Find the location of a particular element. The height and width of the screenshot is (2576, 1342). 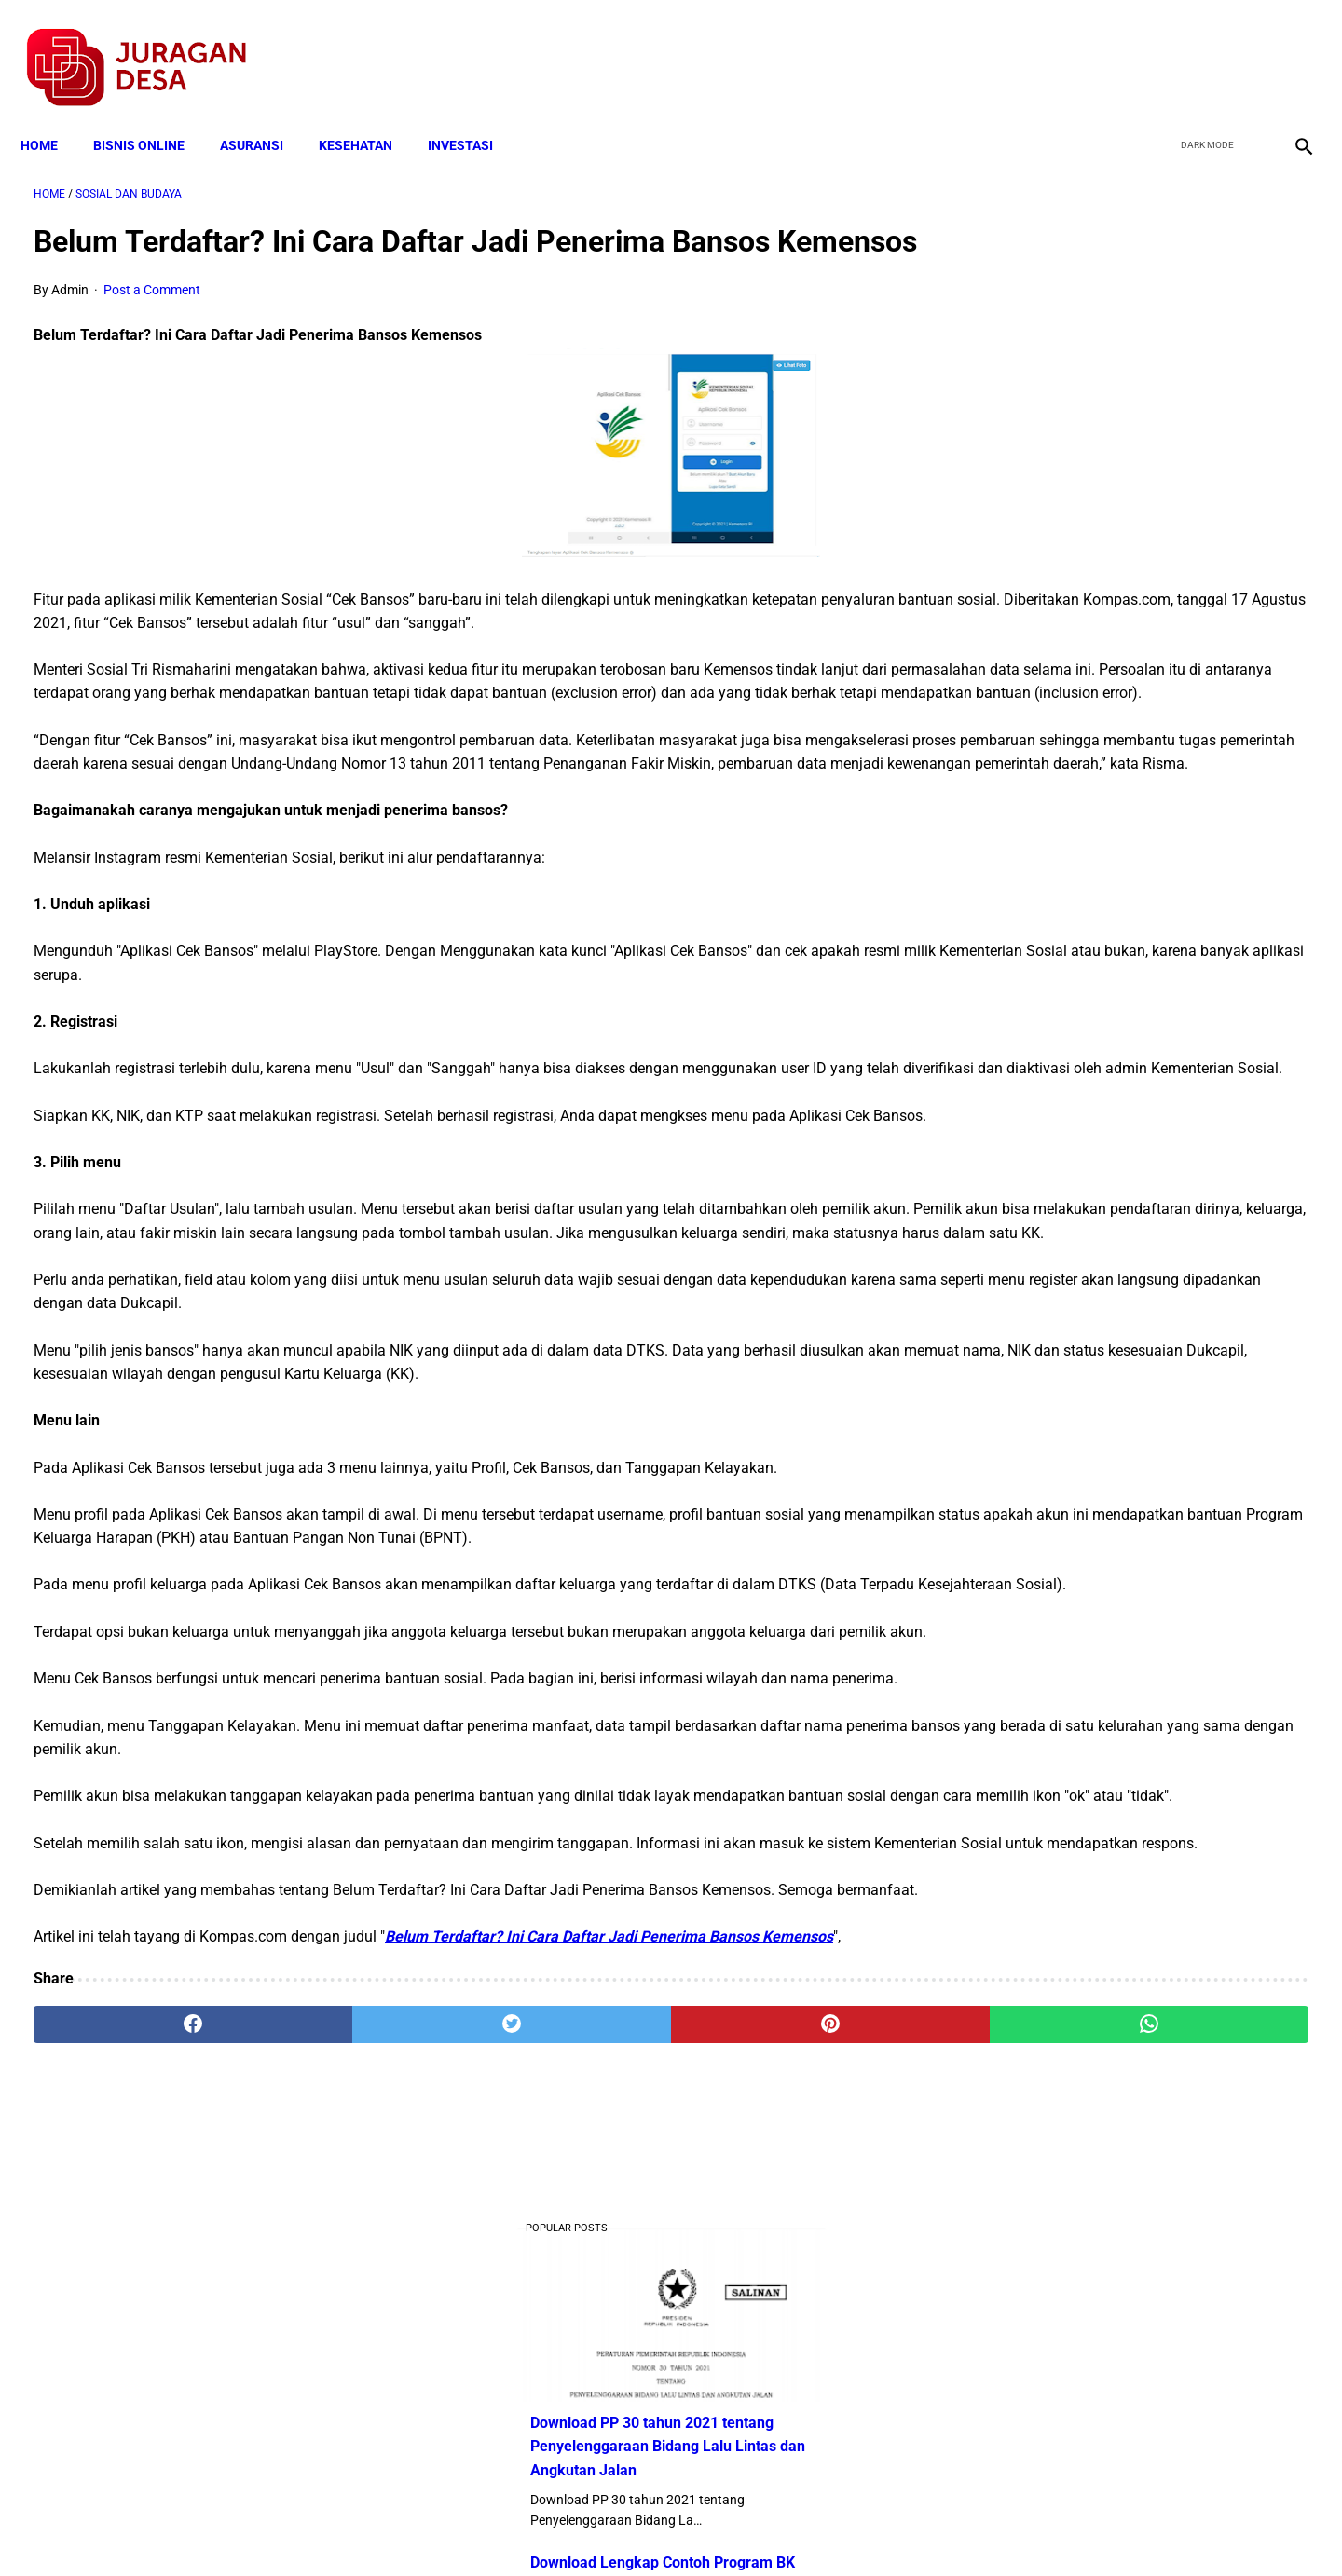

[facebook] is located at coordinates (1157, 47).